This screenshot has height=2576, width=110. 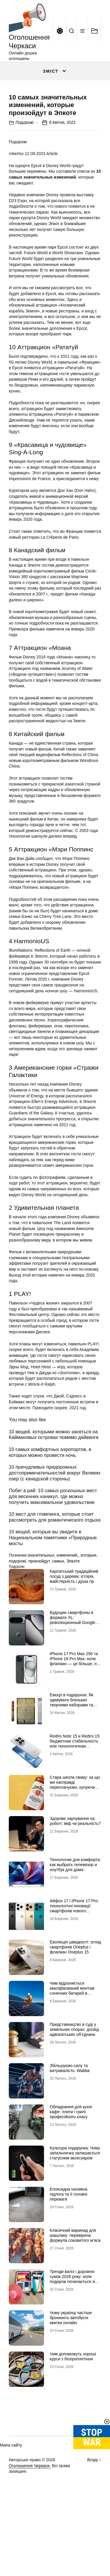 I want to click on Карпатський традиційний посуд з дерева: історія, майстерність і душа гір, so click(x=74, y=1628).